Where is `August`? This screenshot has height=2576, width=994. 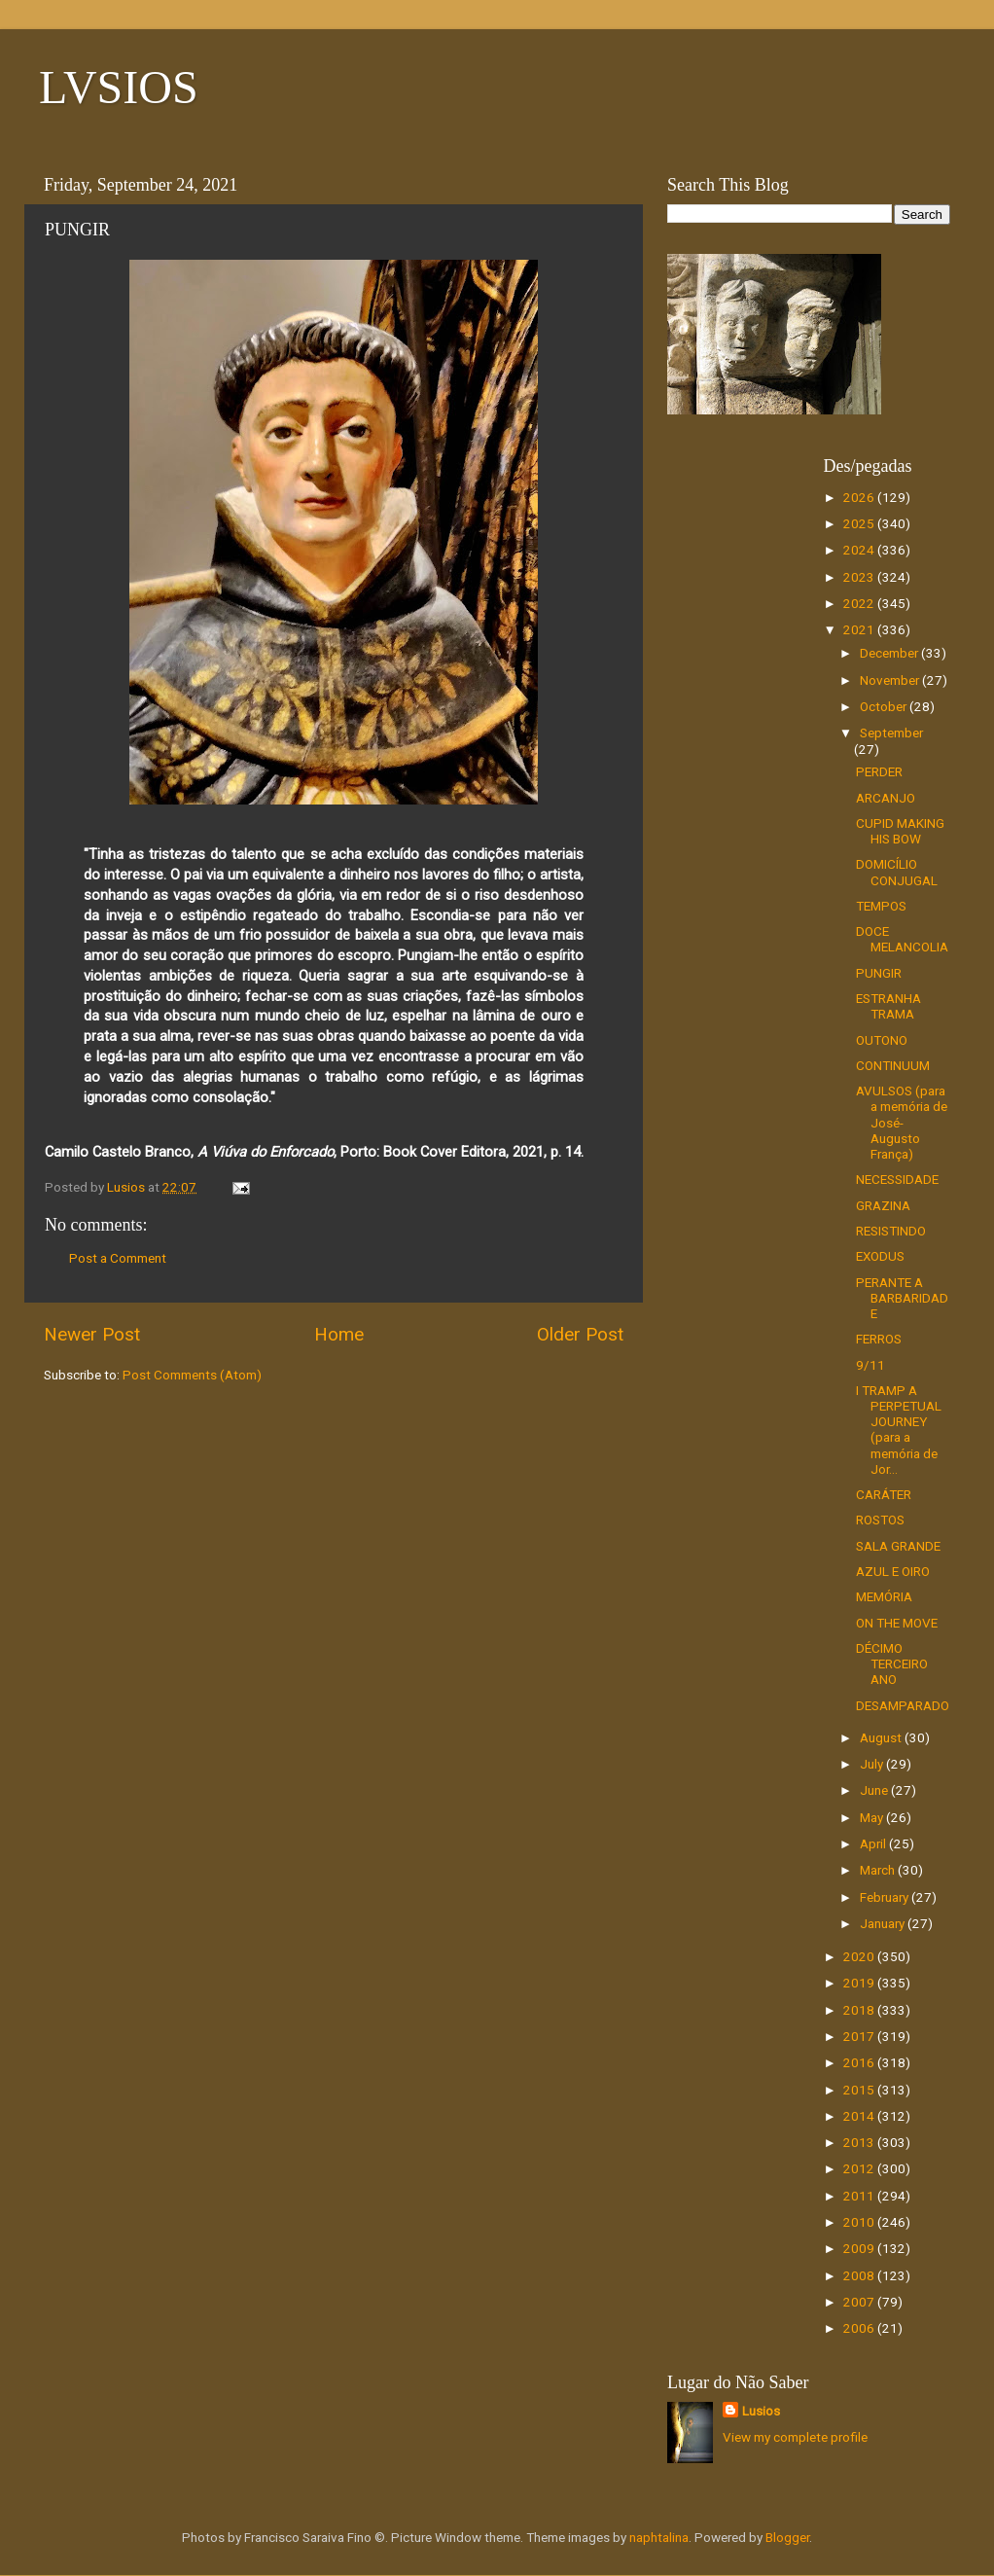 August is located at coordinates (882, 1737).